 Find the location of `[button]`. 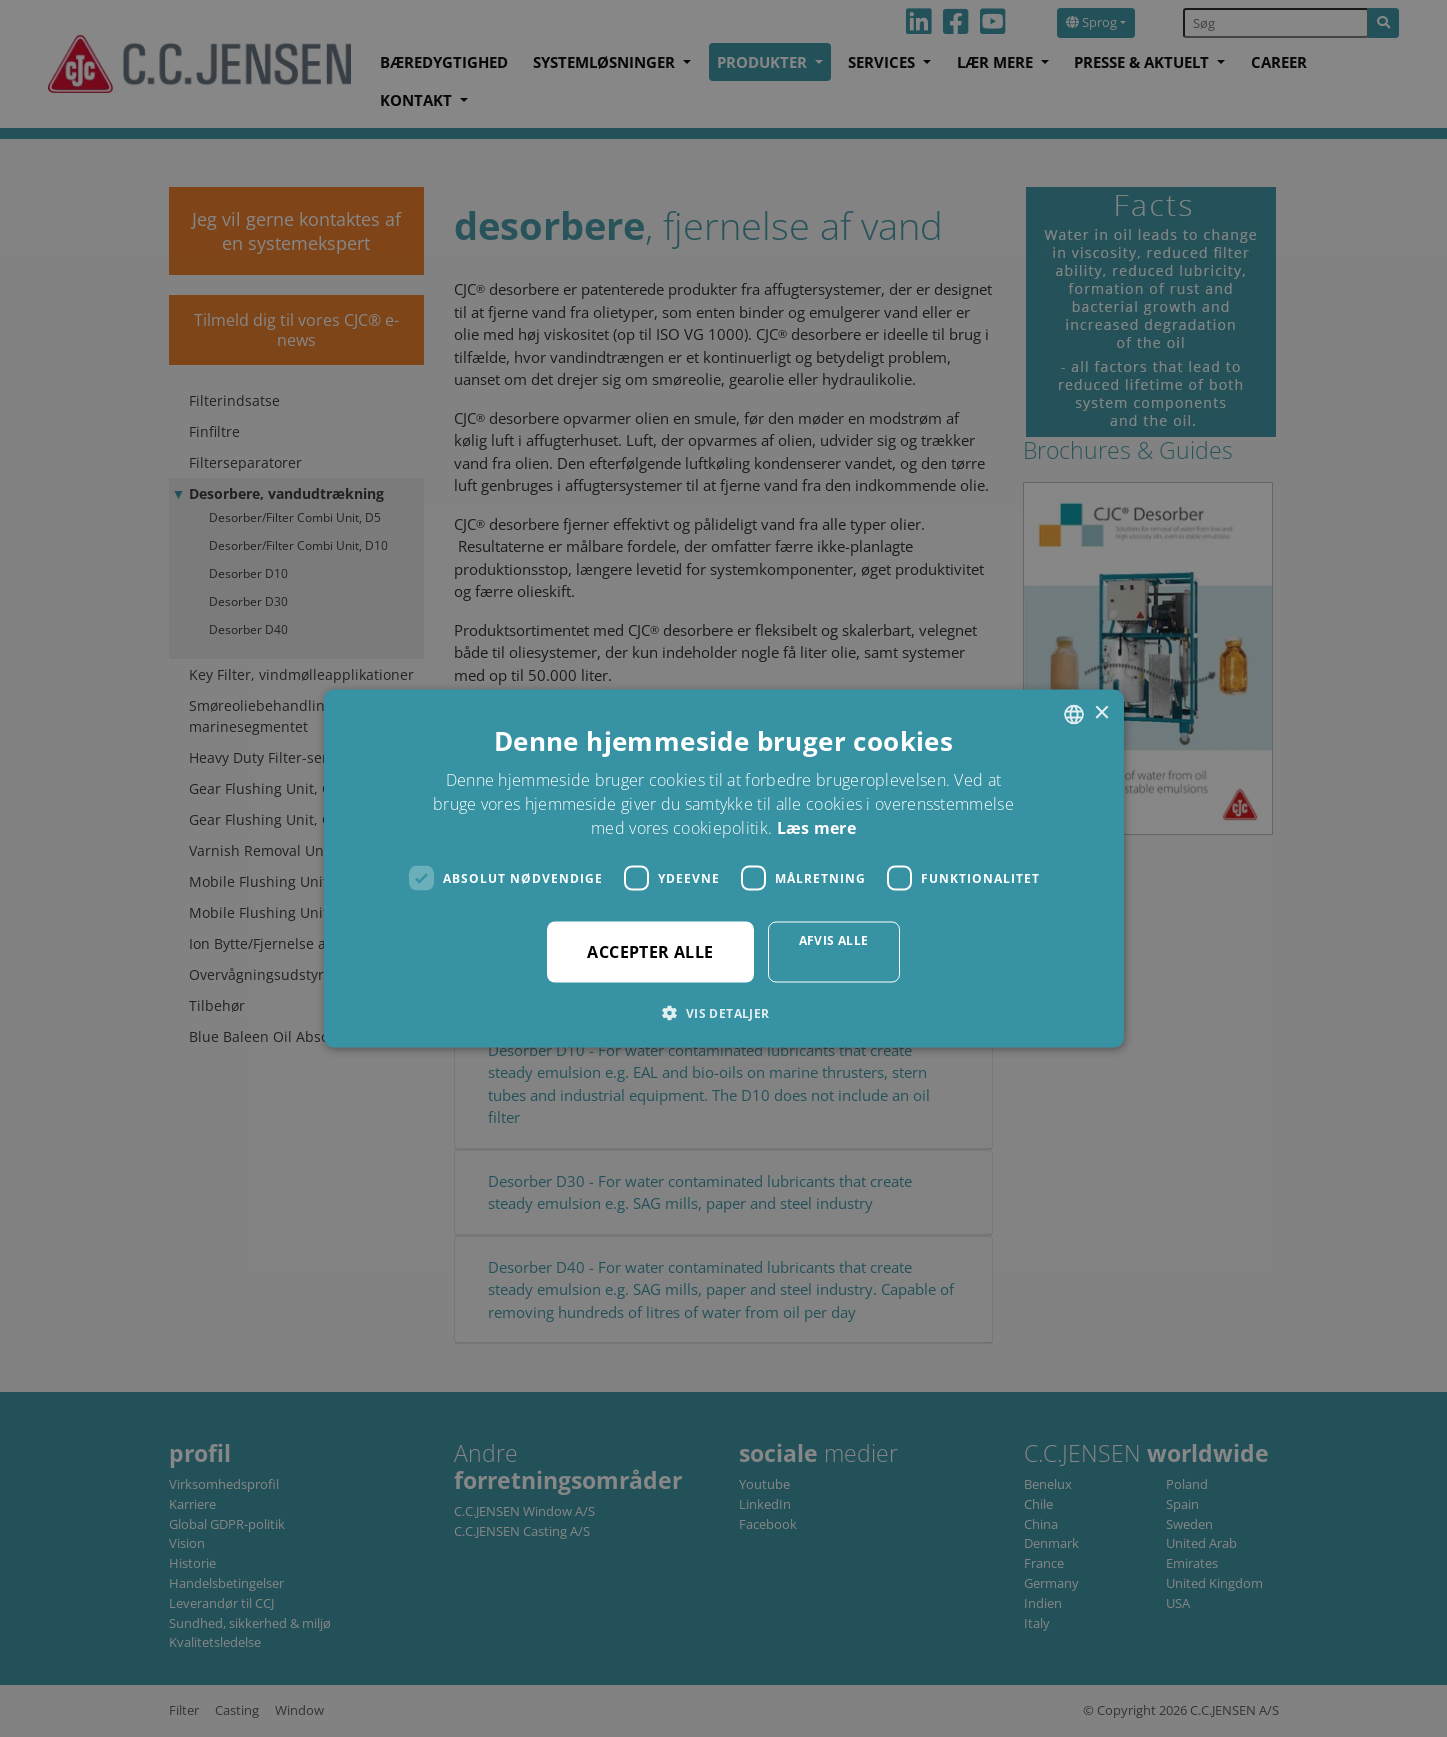

[button] is located at coordinates (723, 1013).